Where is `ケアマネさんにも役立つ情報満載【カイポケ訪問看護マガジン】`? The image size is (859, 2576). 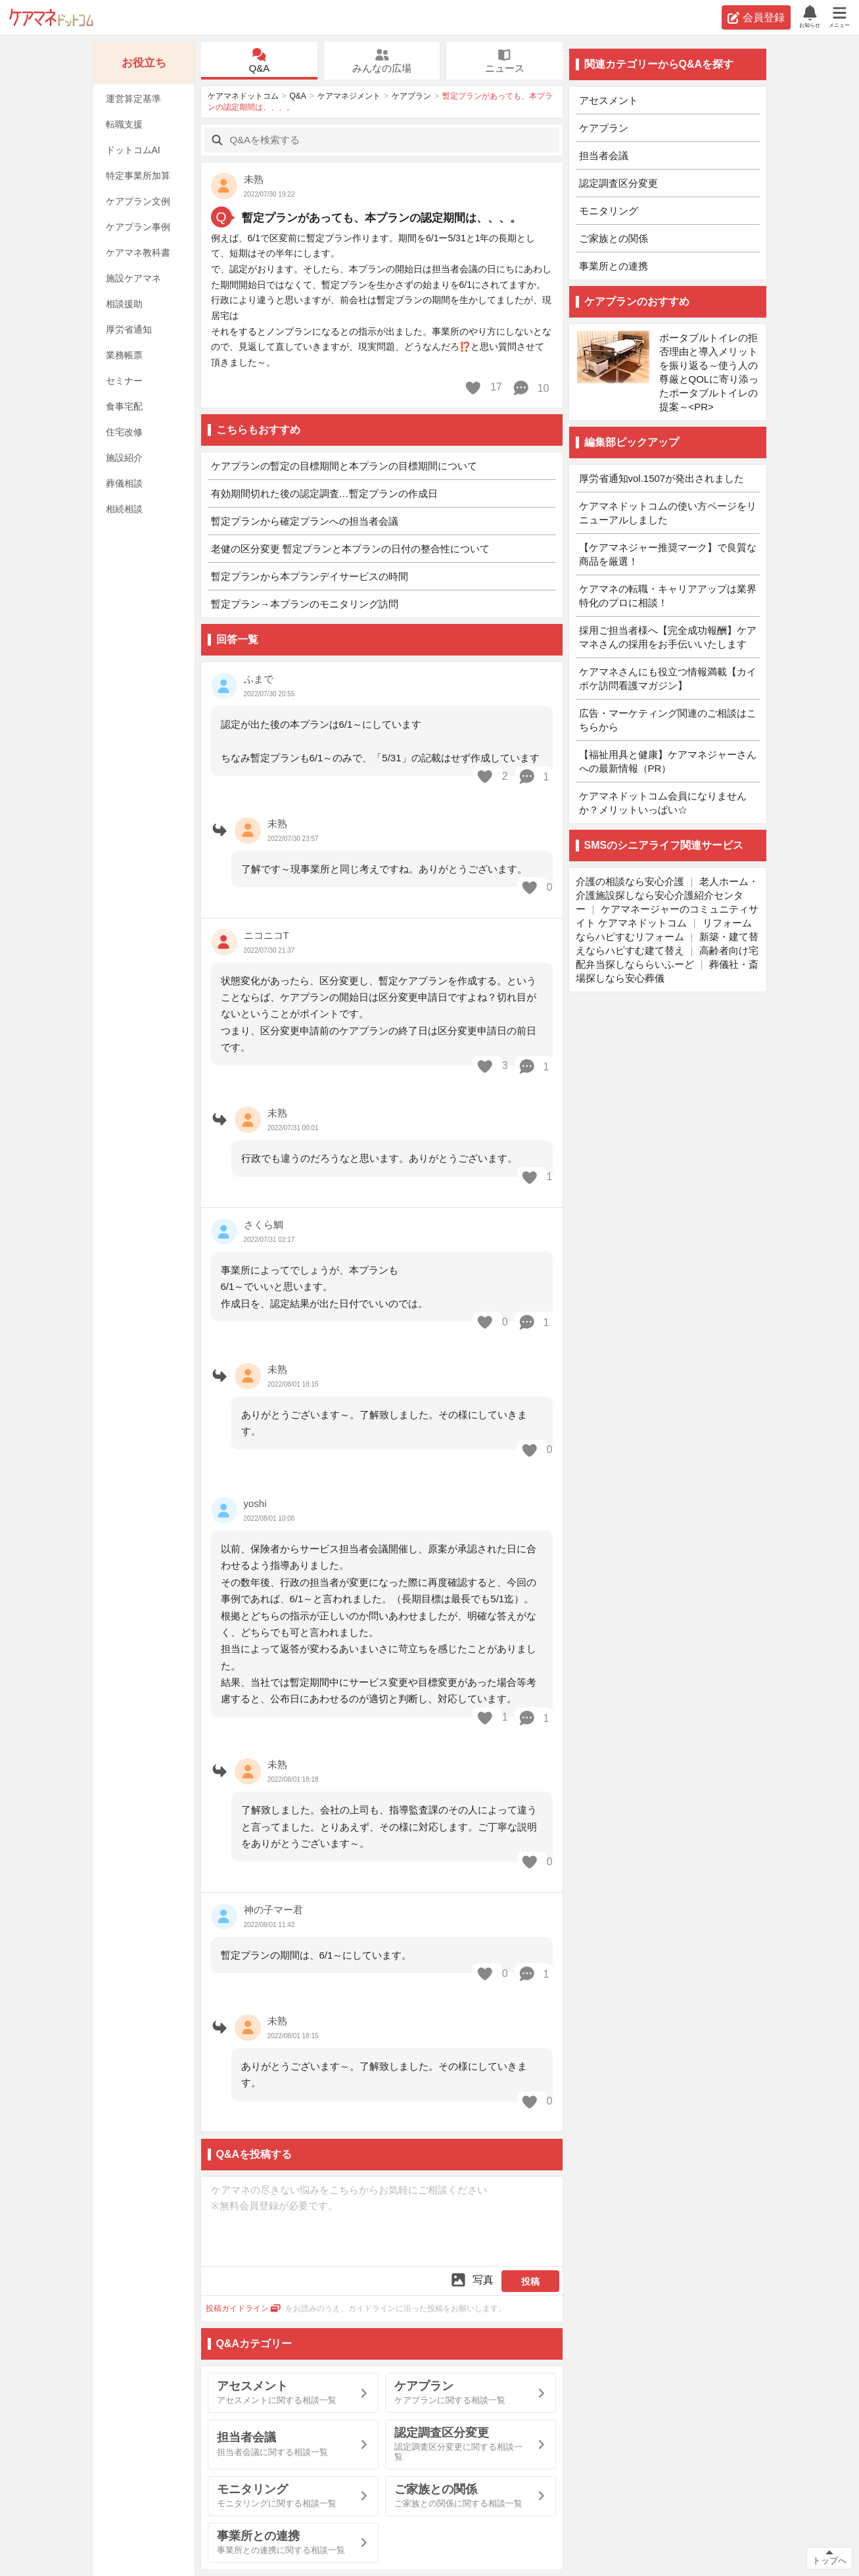 ケアマネさんにも役立つ情報満載【カイポケ訪問看護マガジン】 is located at coordinates (667, 678).